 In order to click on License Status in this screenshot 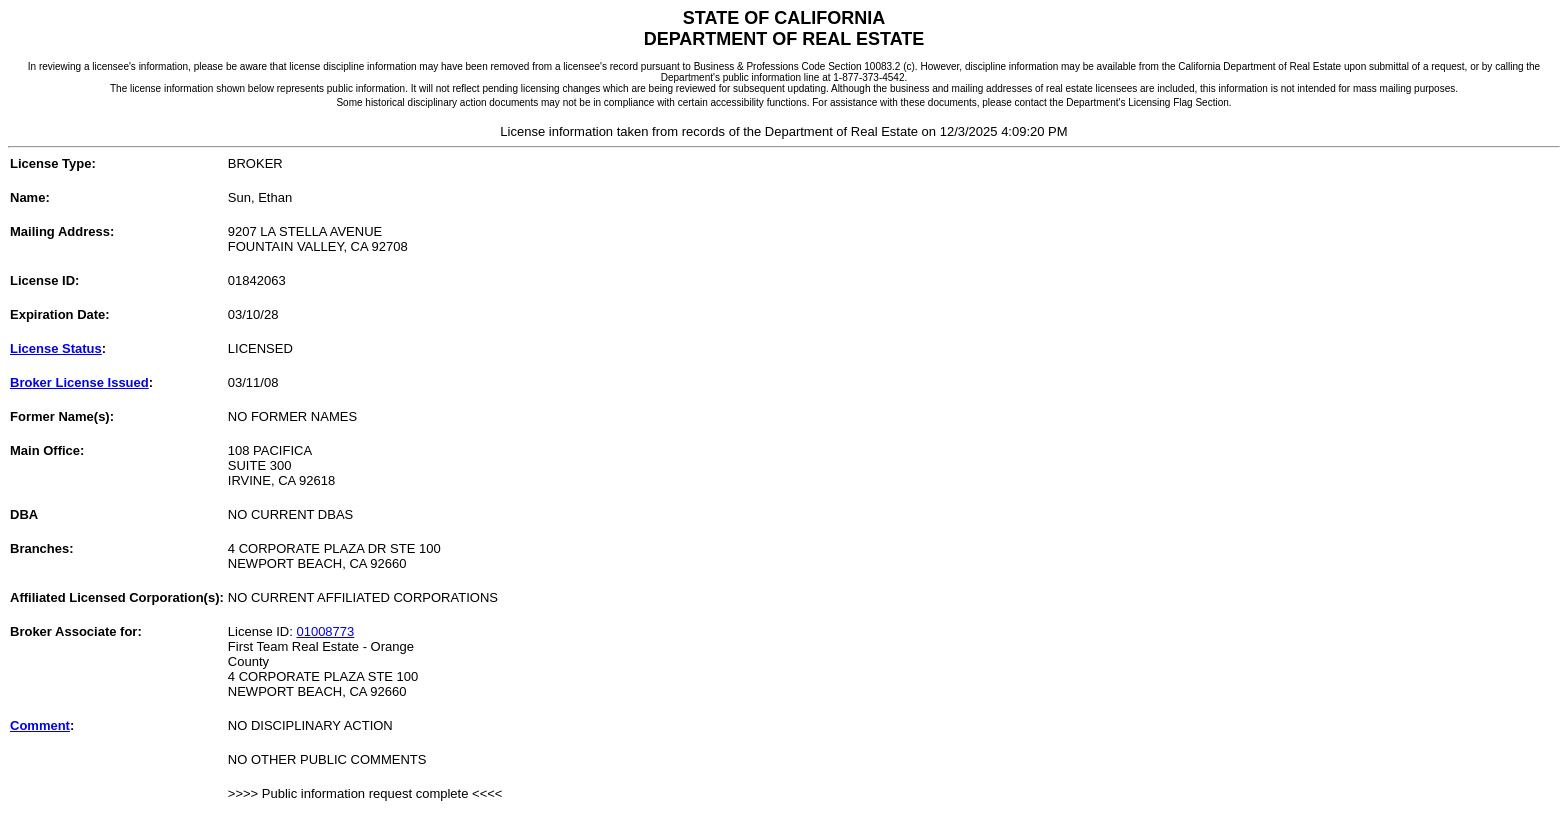, I will do `click(56, 348)`.